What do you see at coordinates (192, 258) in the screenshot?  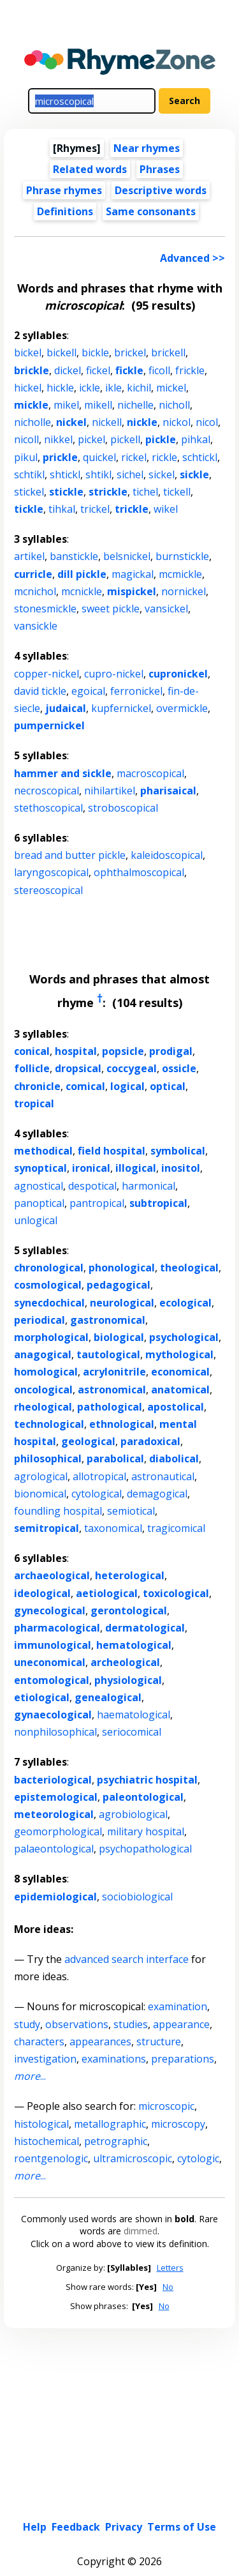 I see `Advanced >>` at bounding box center [192, 258].